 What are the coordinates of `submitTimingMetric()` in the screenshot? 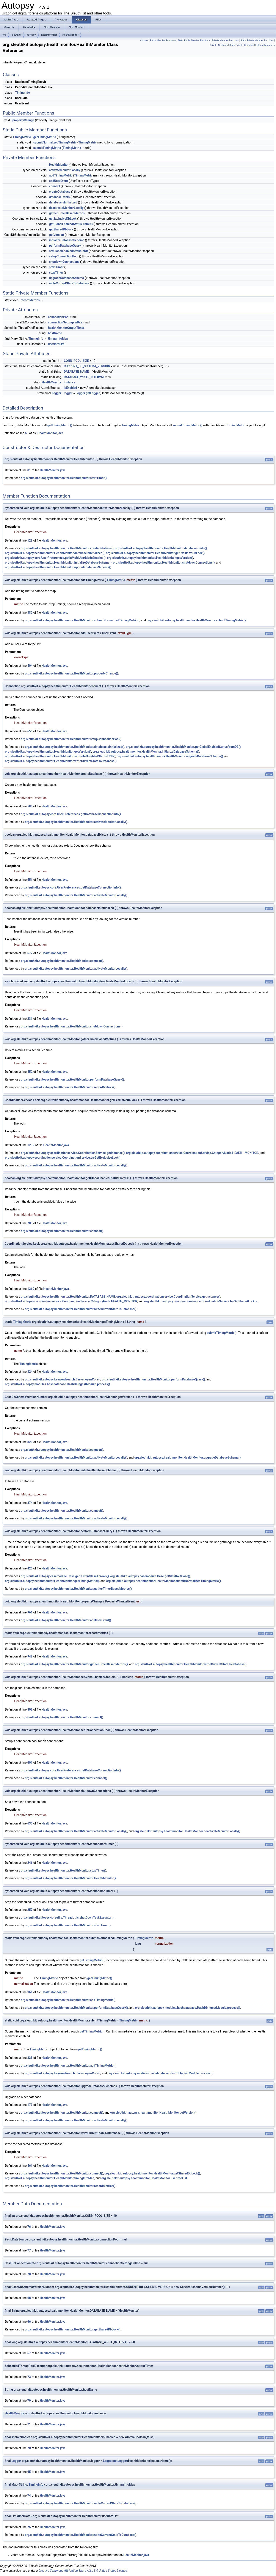 It's located at (187, 425).